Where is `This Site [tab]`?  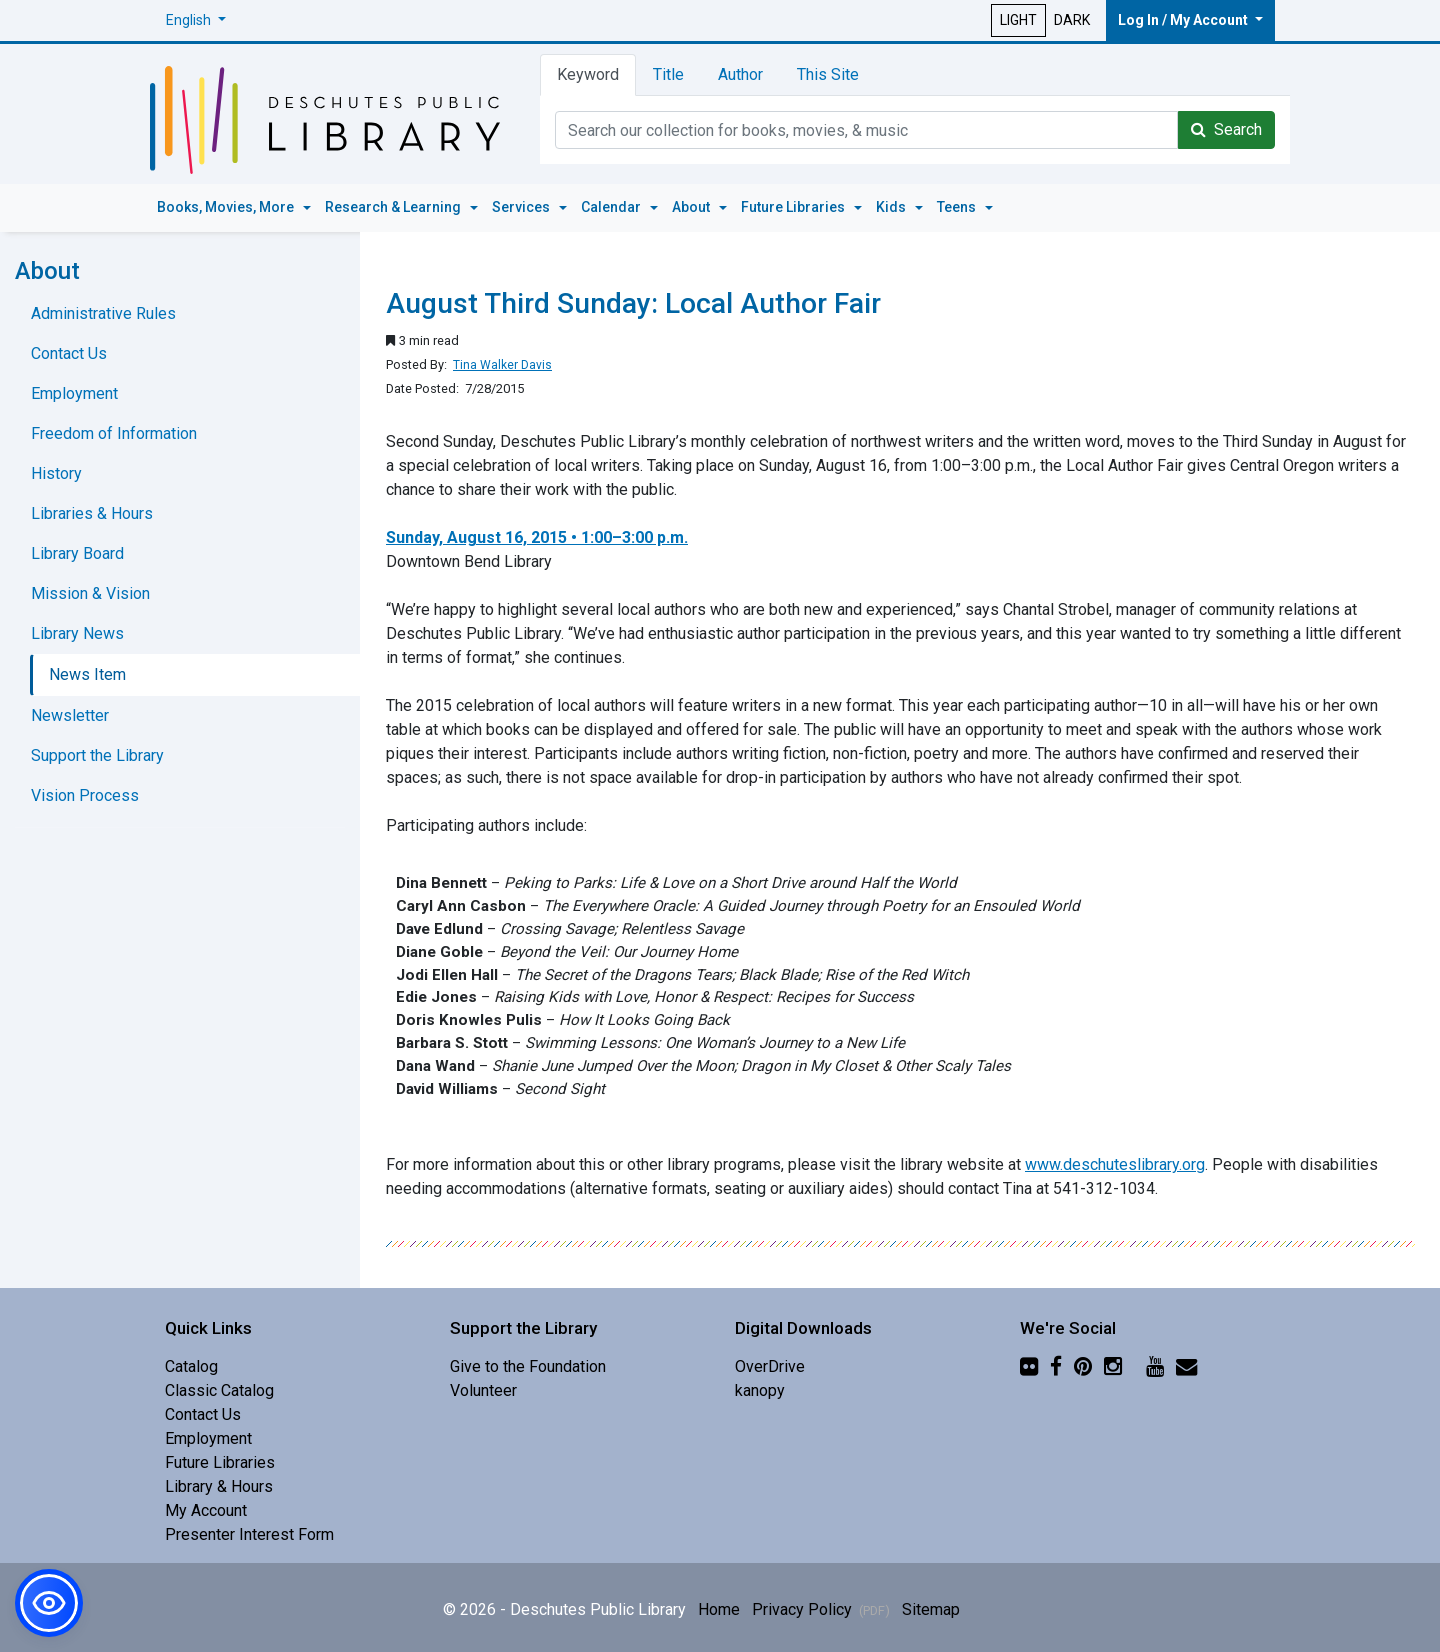 This Site [tab] is located at coordinates (828, 74).